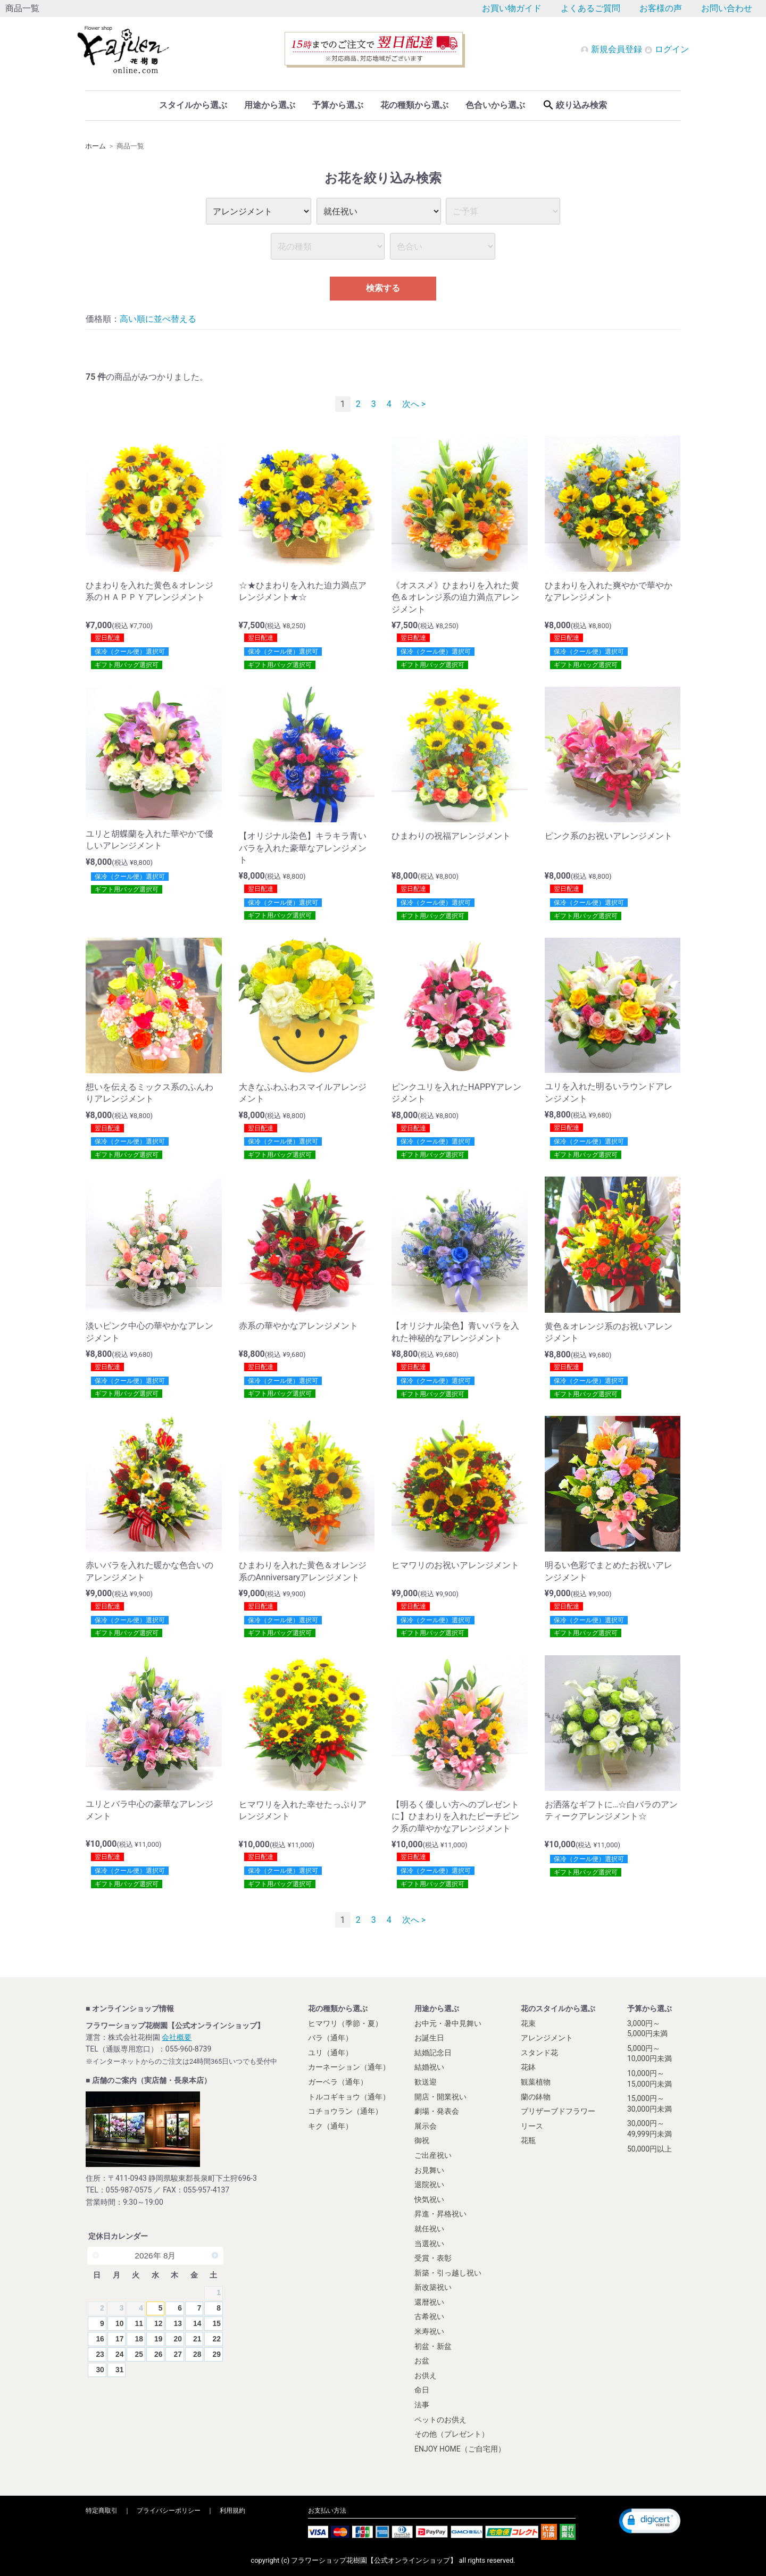 This screenshot has height=2576, width=766. What do you see at coordinates (547, 2037) in the screenshot?
I see `アレンジメント` at bounding box center [547, 2037].